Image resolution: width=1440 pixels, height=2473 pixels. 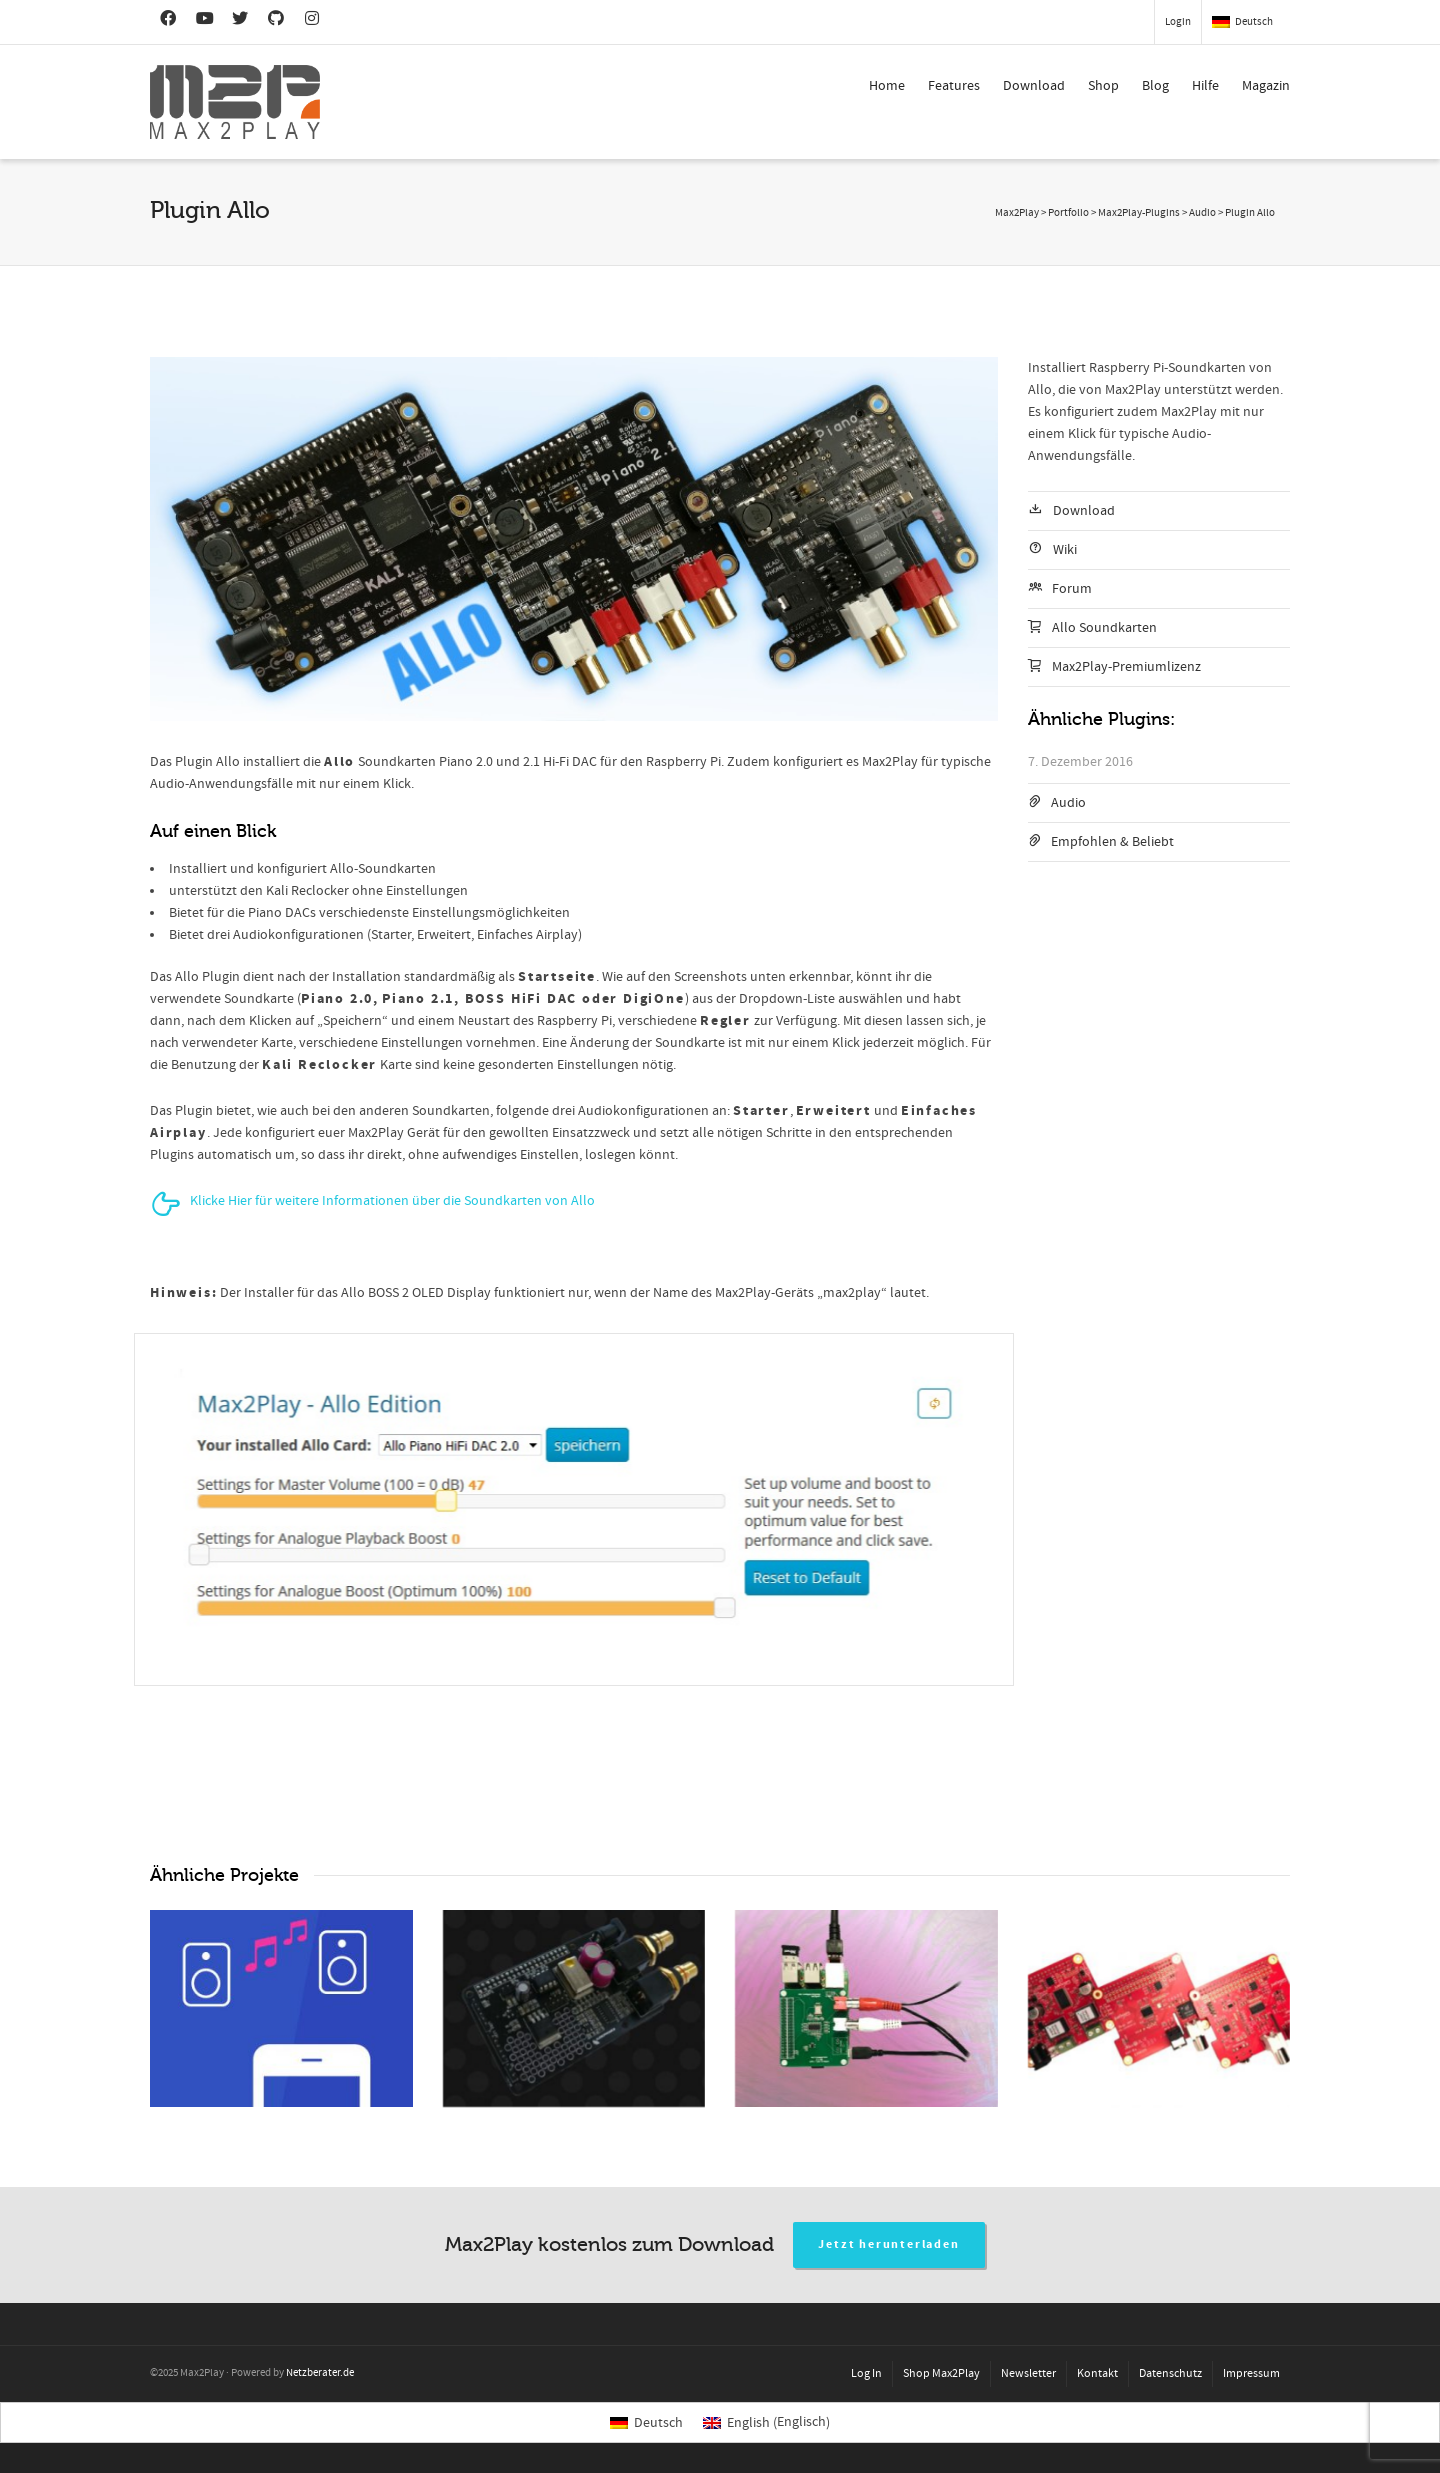 I want to click on Shop Max2Play, so click(x=941, y=2373).